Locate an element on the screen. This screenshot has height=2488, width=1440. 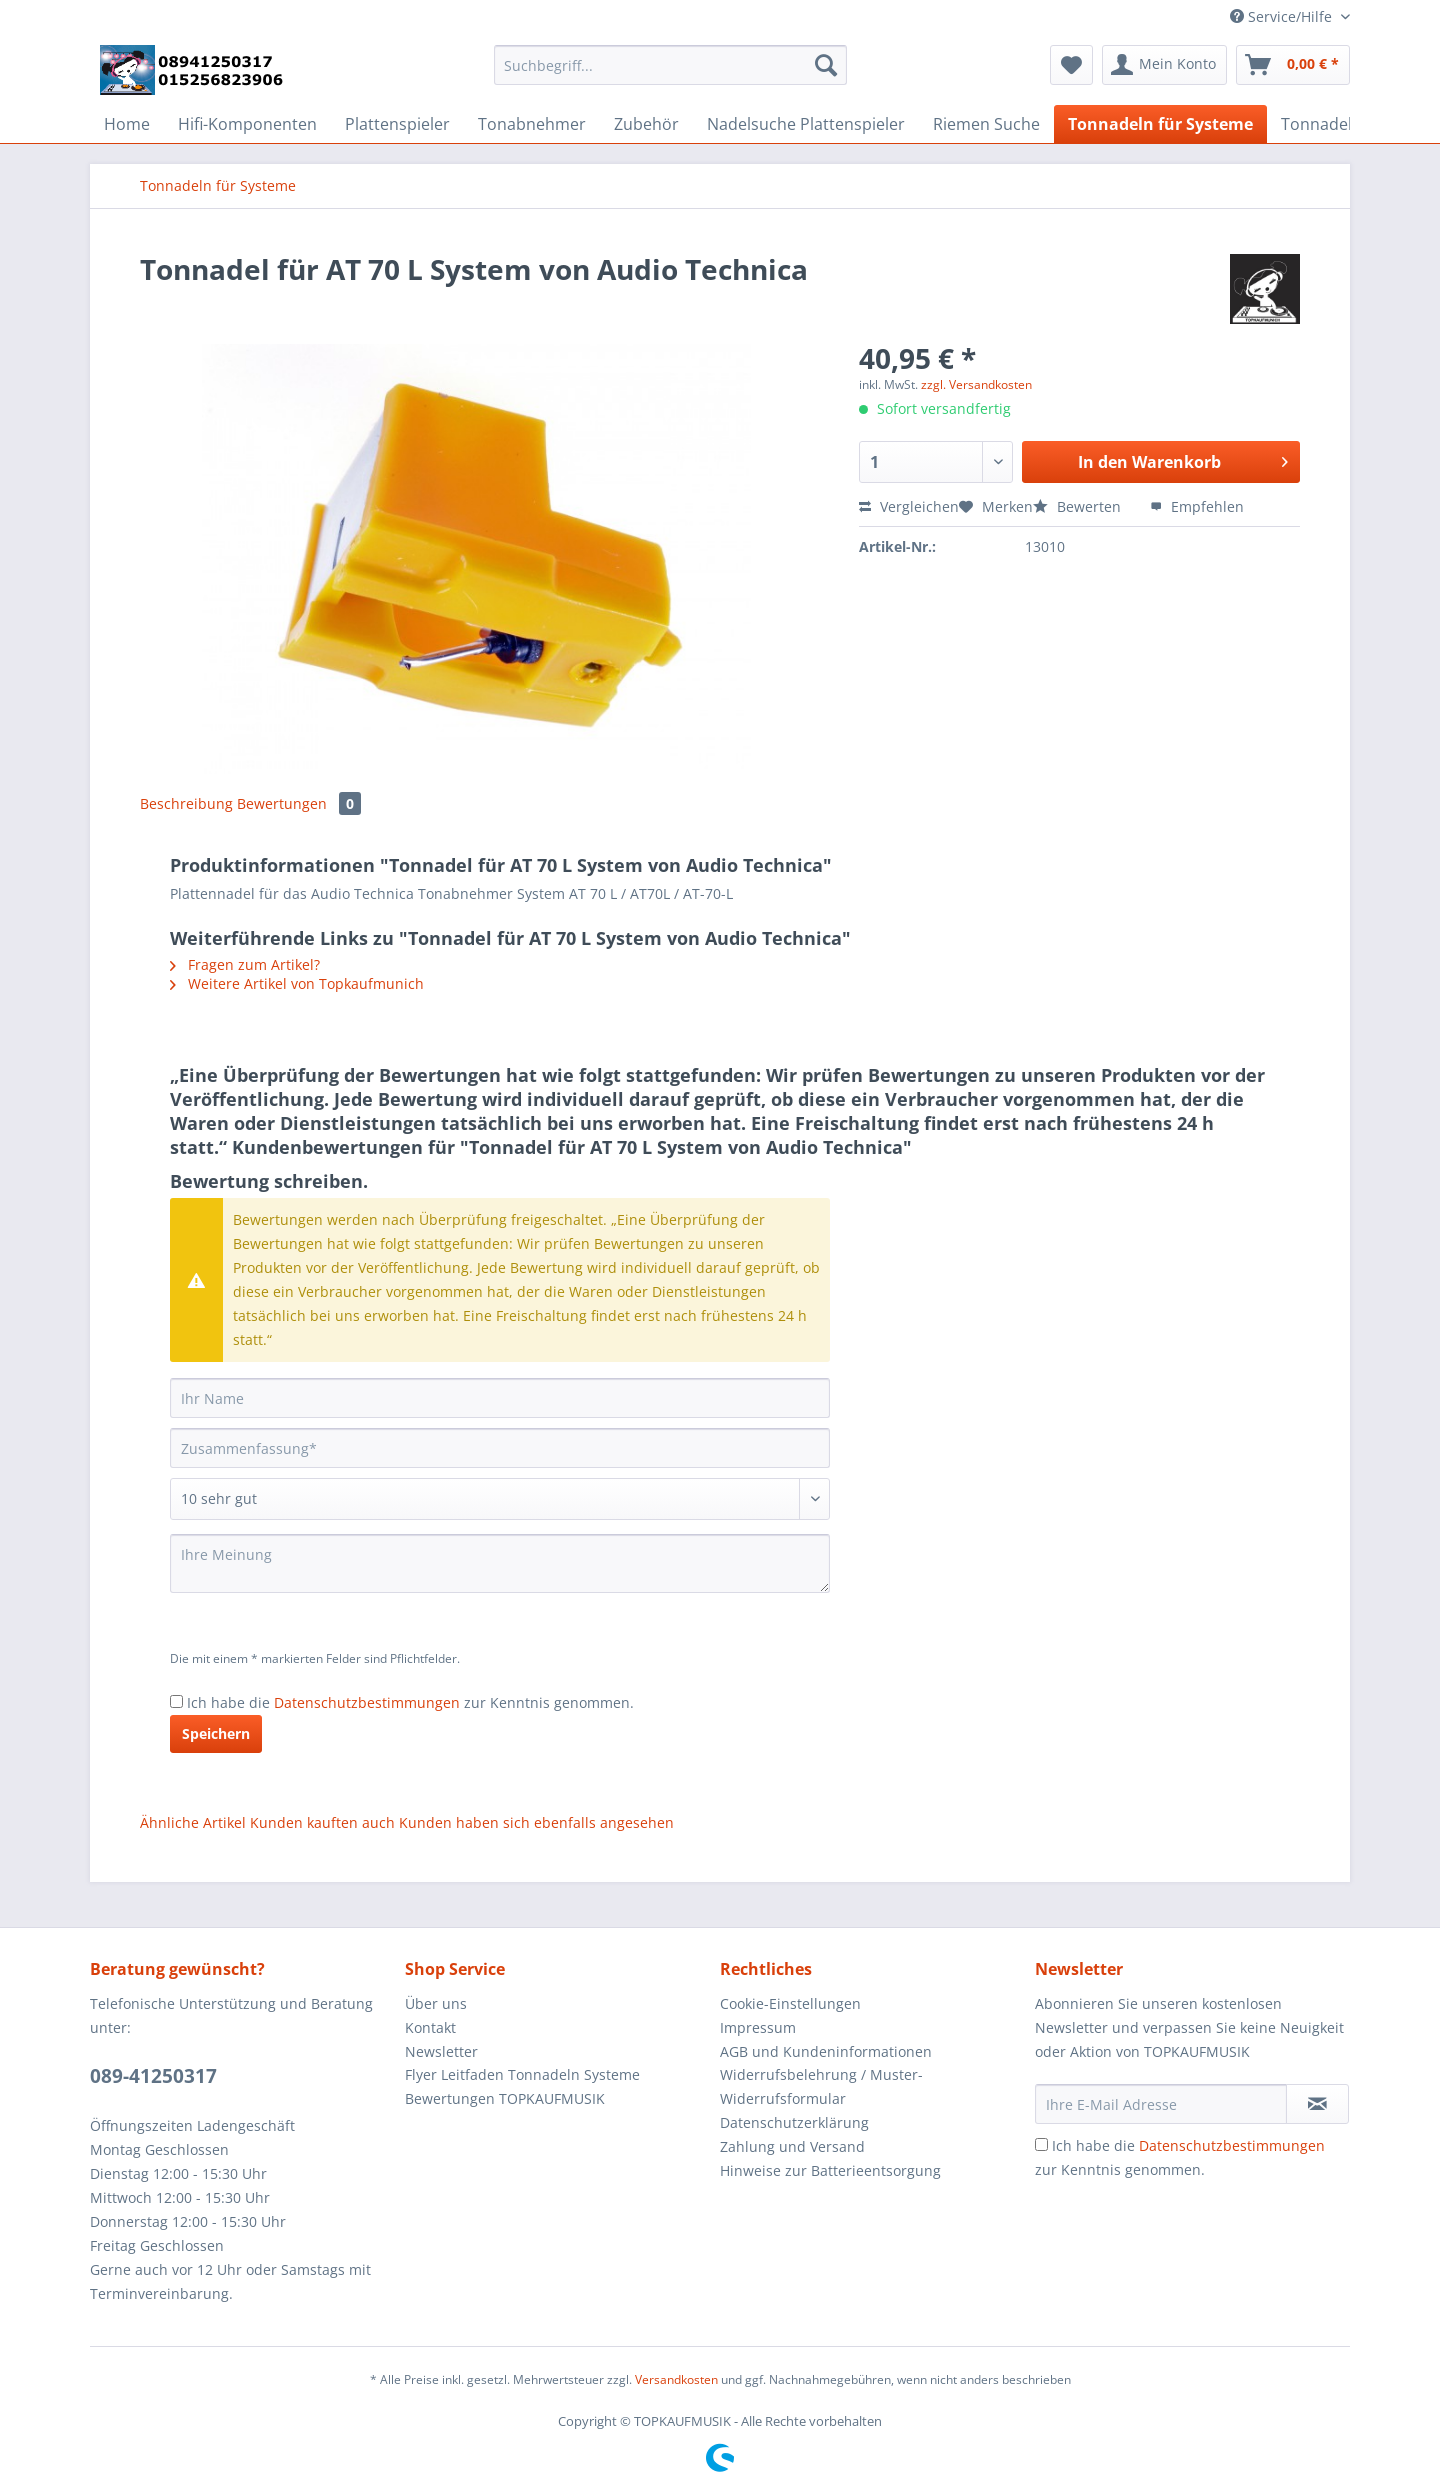
AGB und Kundeninformationen is located at coordinates (826, 2051).